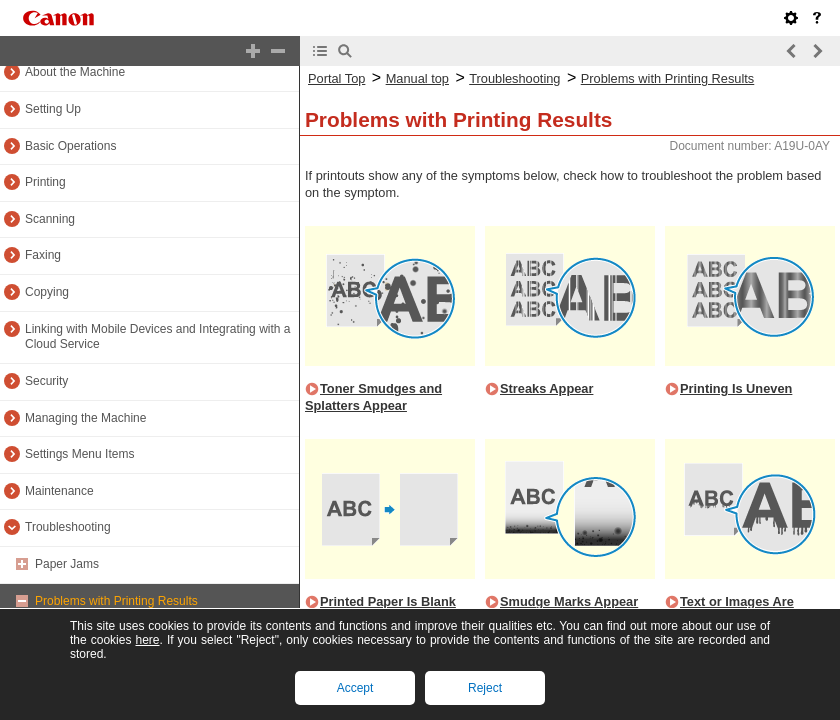  What do you see at coordinates (53, 109) in the screenshot?
I see `Setting Up` at bounding box center [53, 109].